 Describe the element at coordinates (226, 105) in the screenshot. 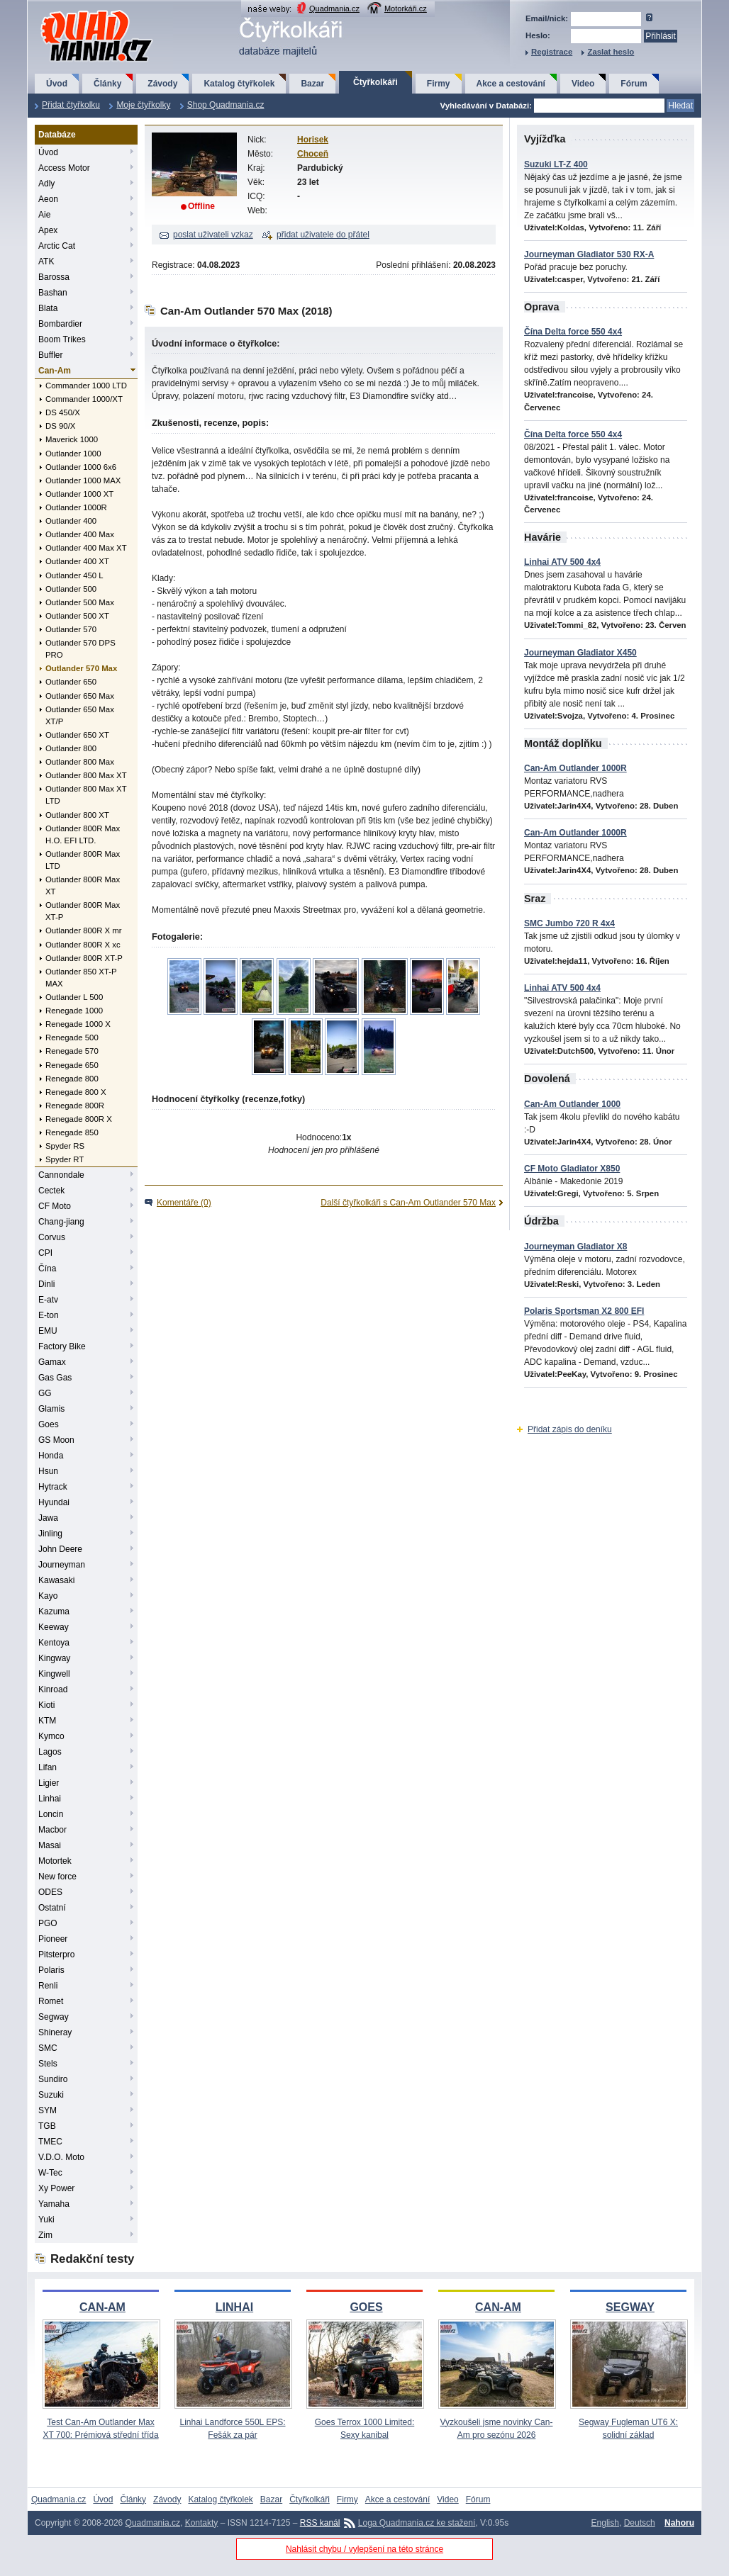

I see `Shop Quadmania.cz` at that location.